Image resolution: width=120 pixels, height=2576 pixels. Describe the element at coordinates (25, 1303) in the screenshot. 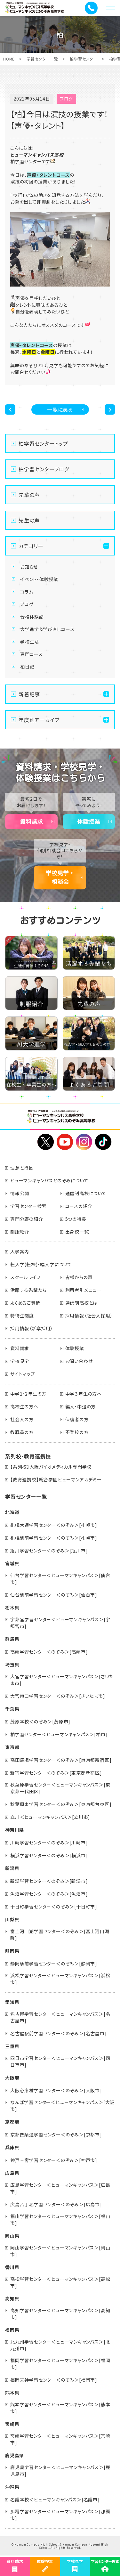

I see `よくあるご質問` at that location.